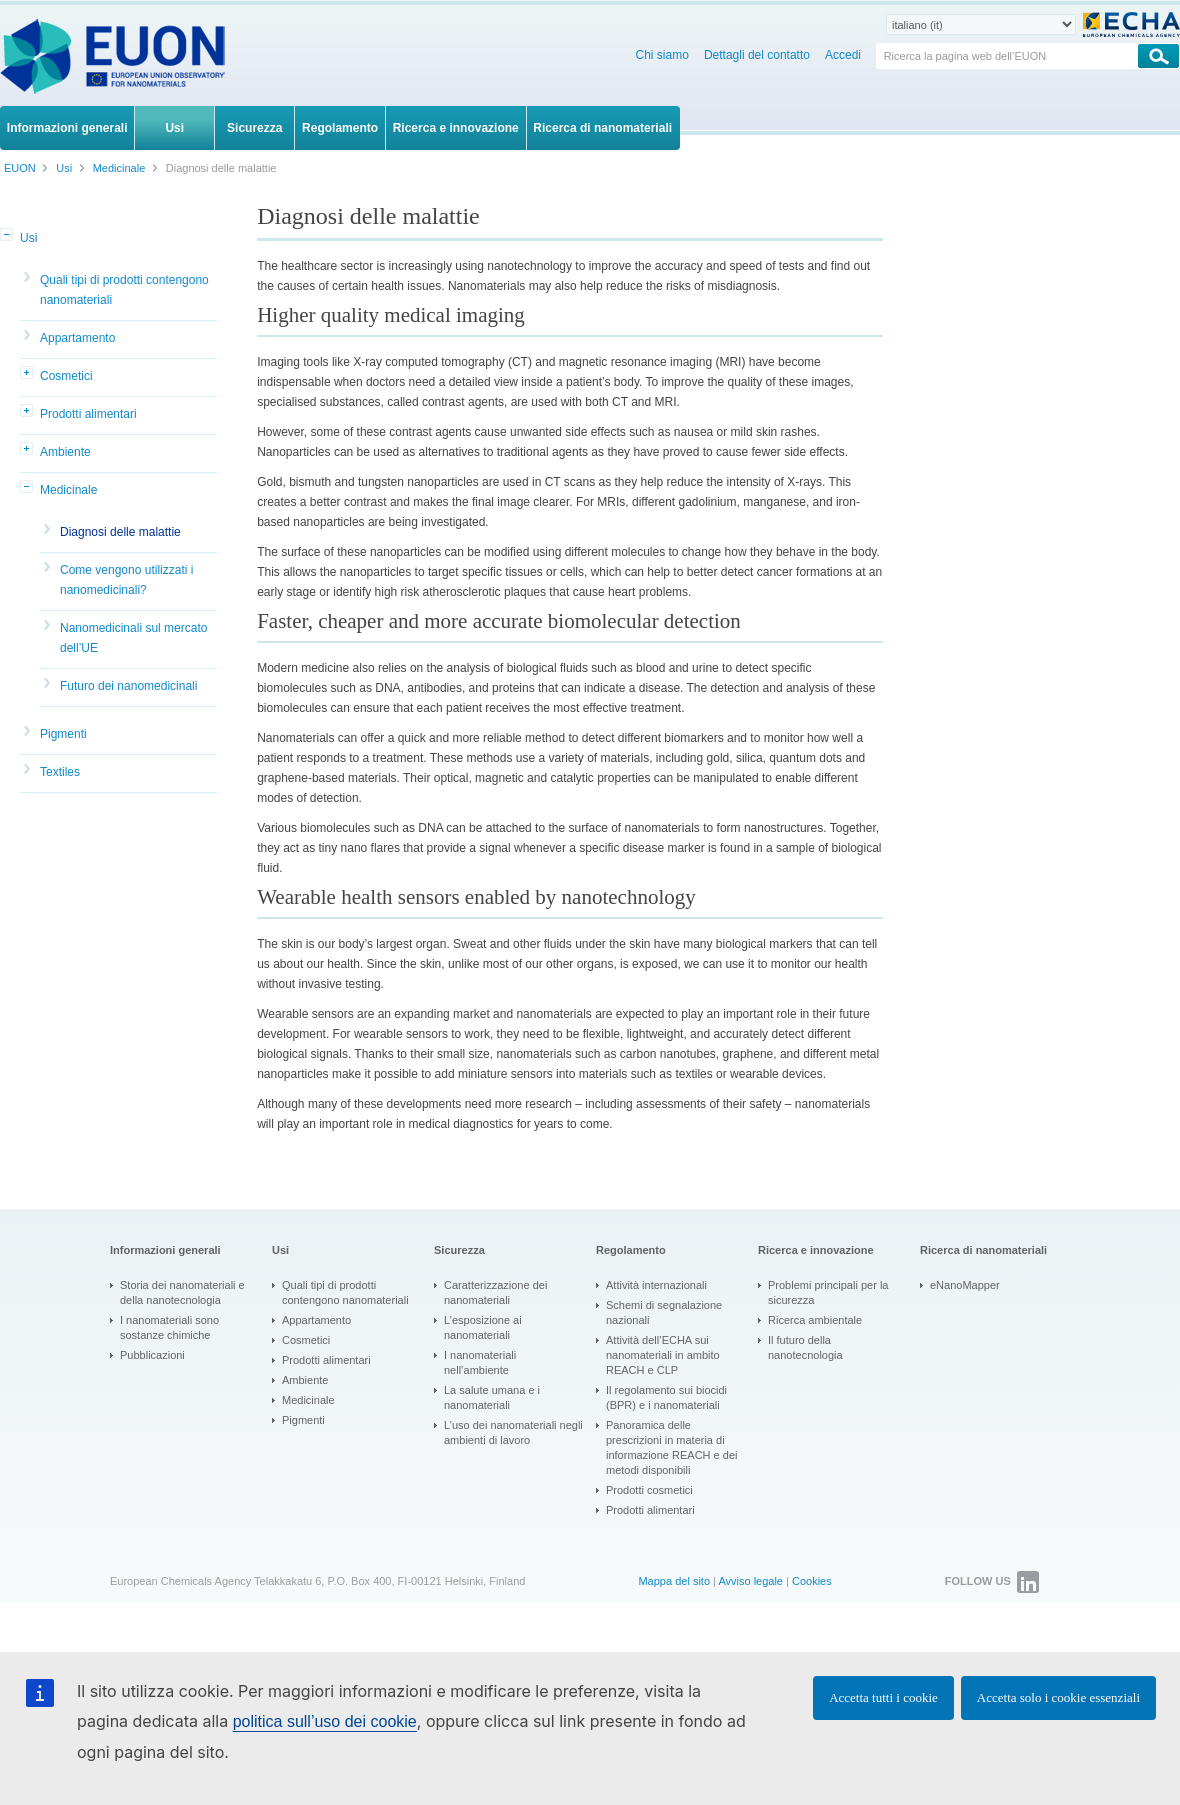  I want to click on Diagnosi delle malattie, so click(120, 532).